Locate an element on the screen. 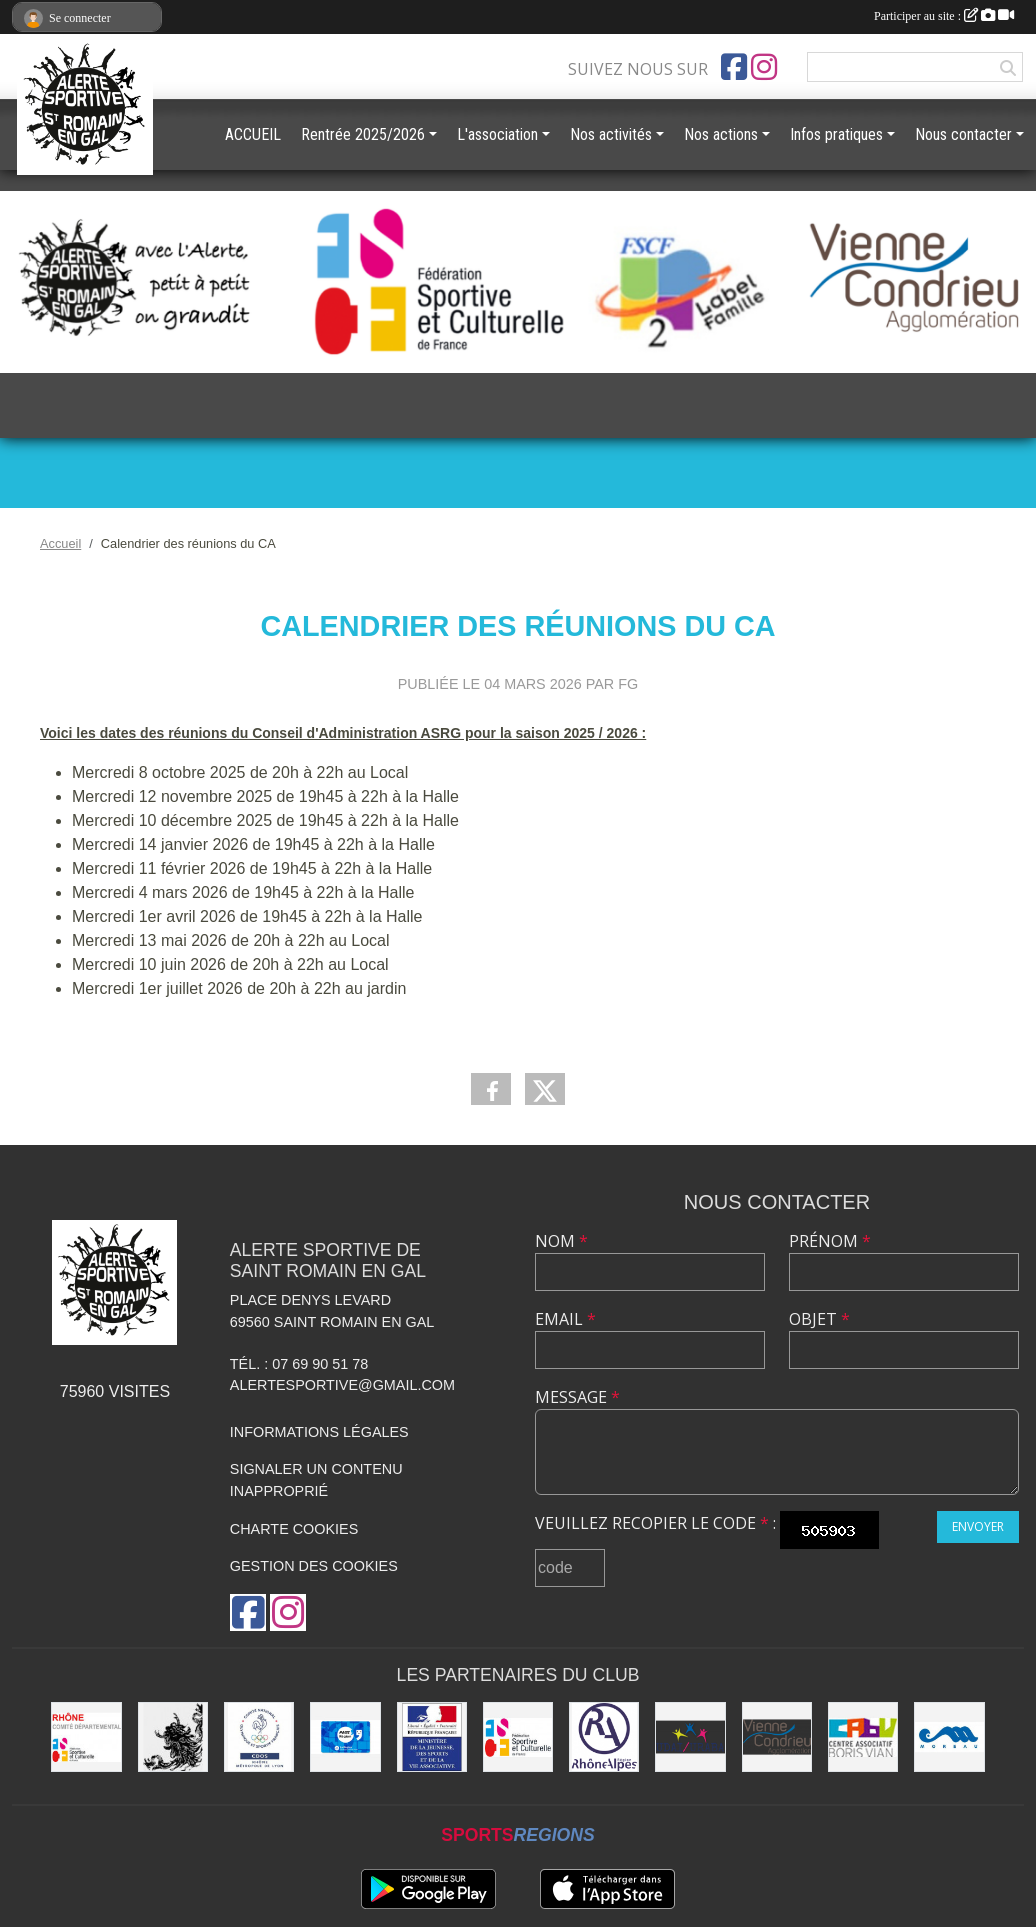  [Christian Moreau] is located at coordinates (949, 1737).